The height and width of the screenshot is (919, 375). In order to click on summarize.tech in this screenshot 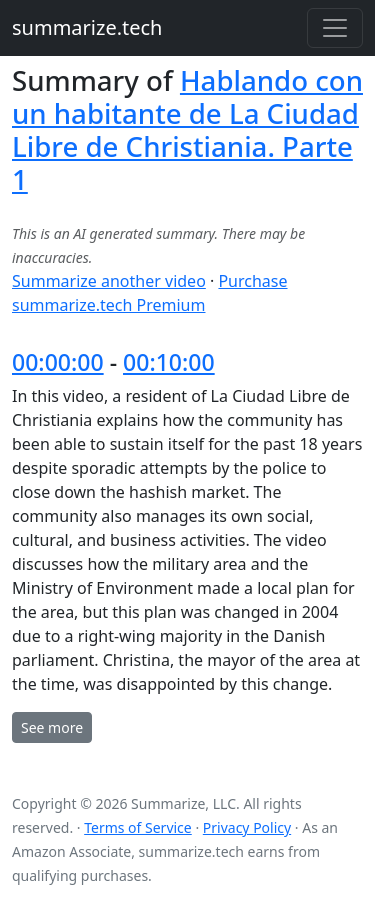, I will do `click(87, 27)`.